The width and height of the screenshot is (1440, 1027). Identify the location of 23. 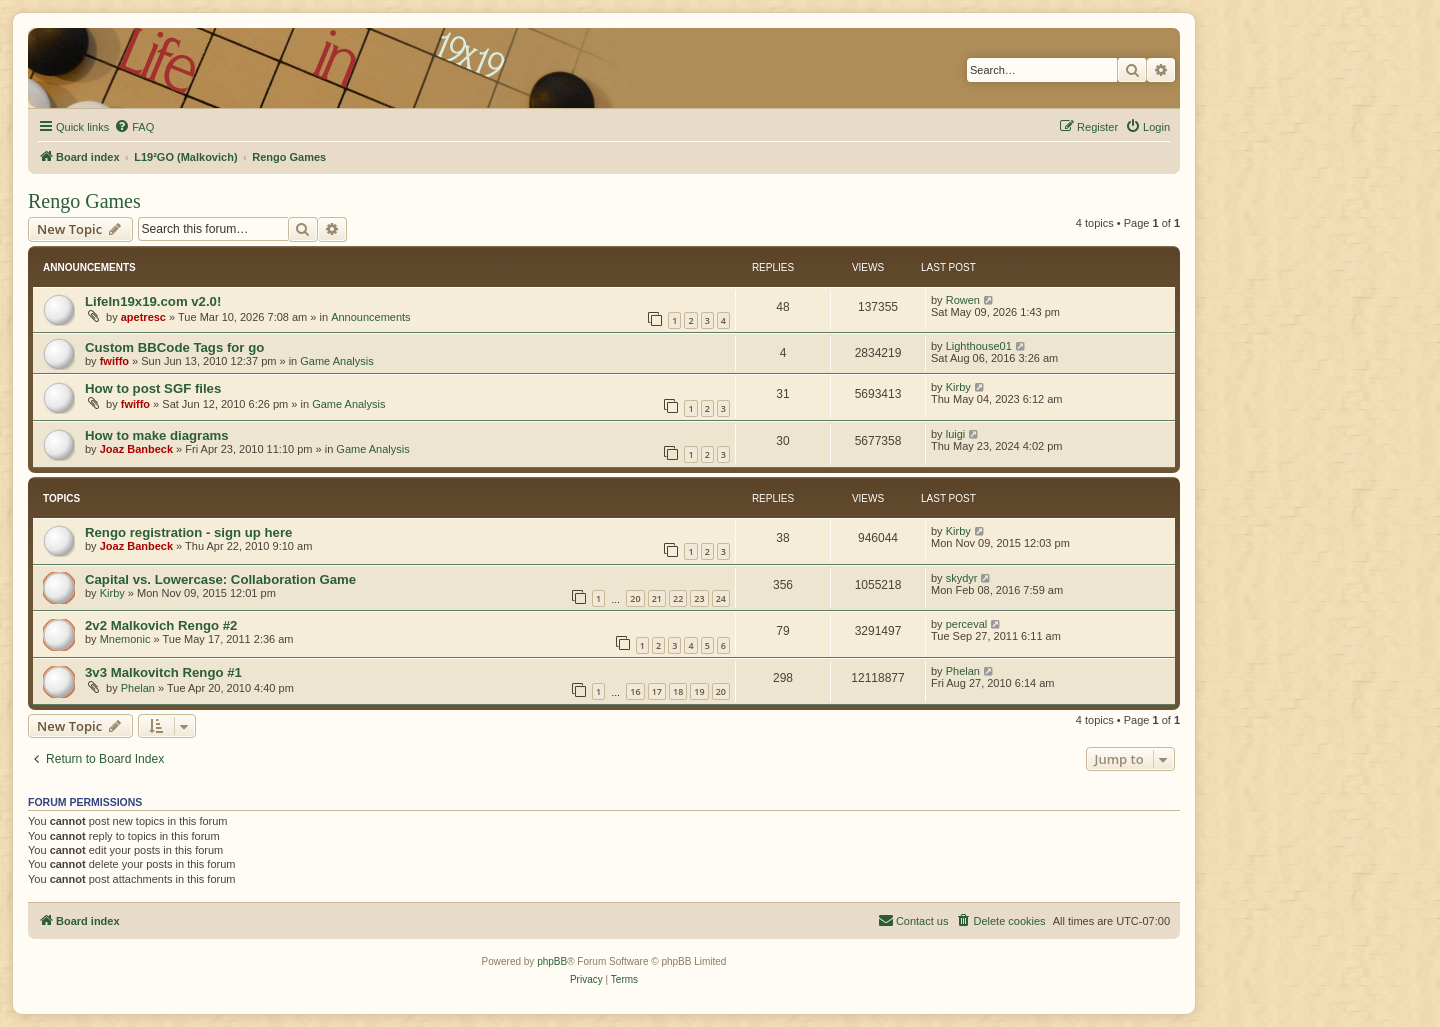
(699, 598).